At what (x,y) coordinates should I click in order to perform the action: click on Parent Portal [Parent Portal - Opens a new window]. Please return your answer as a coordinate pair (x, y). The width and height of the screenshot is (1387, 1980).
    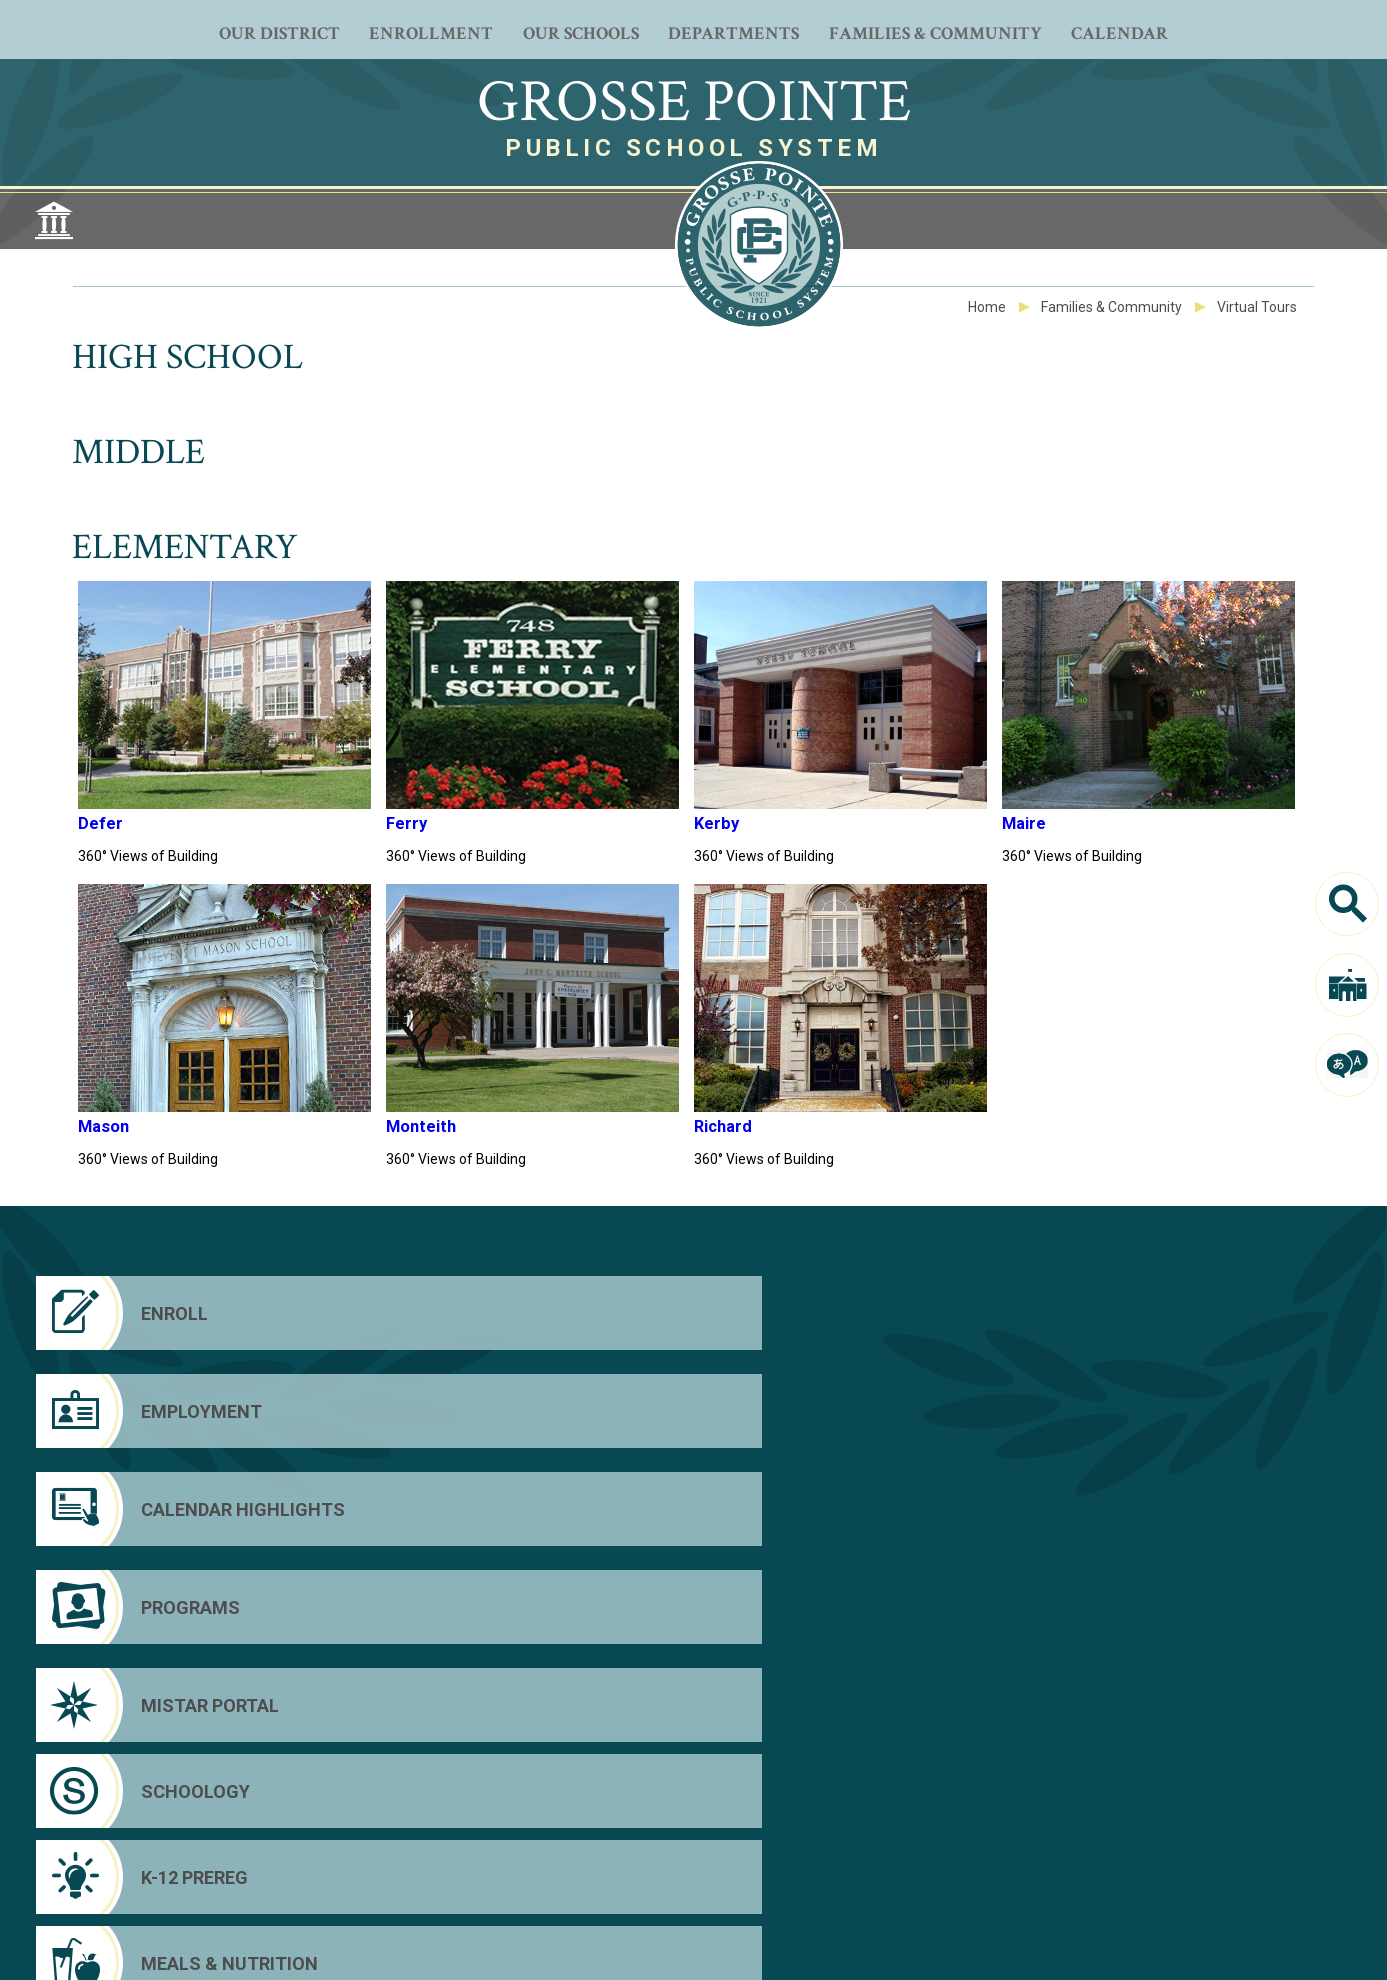
    Looking at the image, I should click on (1152, 1850).